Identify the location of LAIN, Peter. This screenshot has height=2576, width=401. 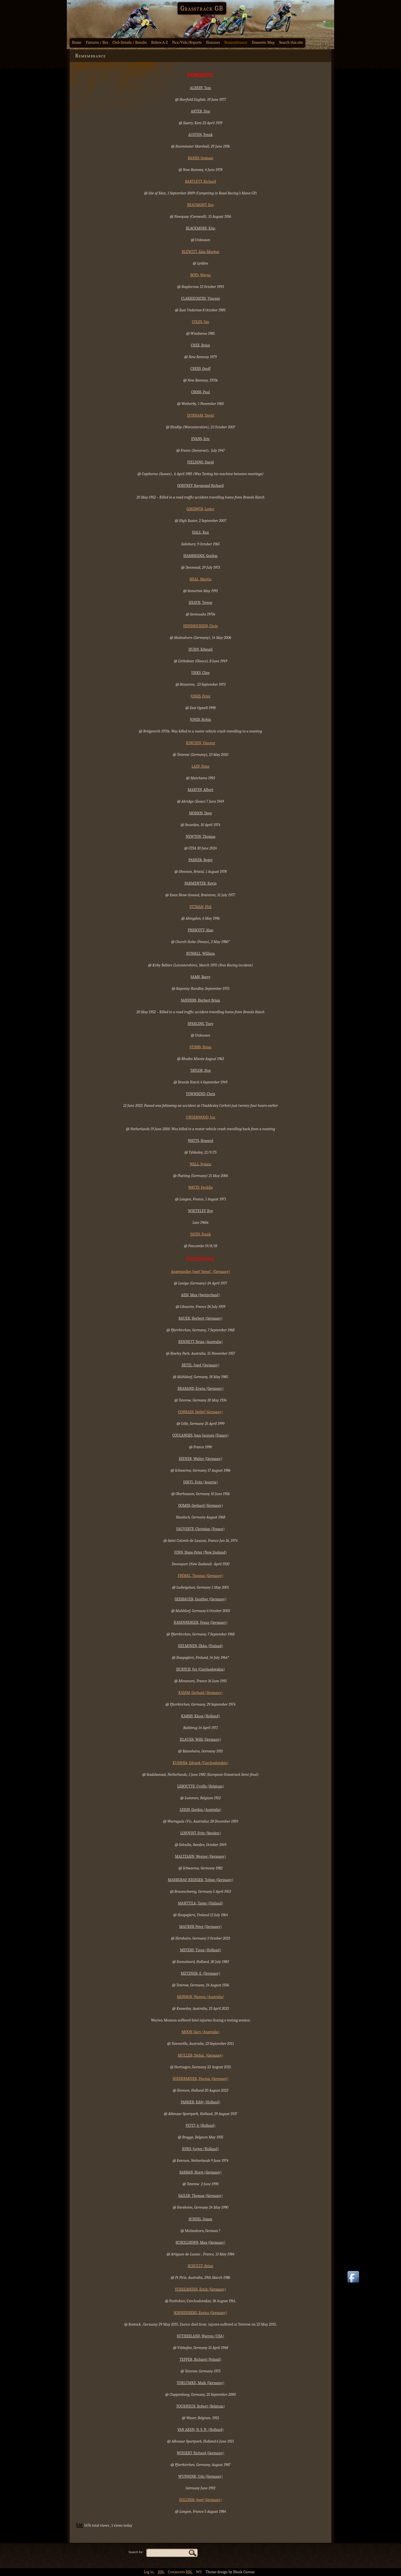
(201, 766).